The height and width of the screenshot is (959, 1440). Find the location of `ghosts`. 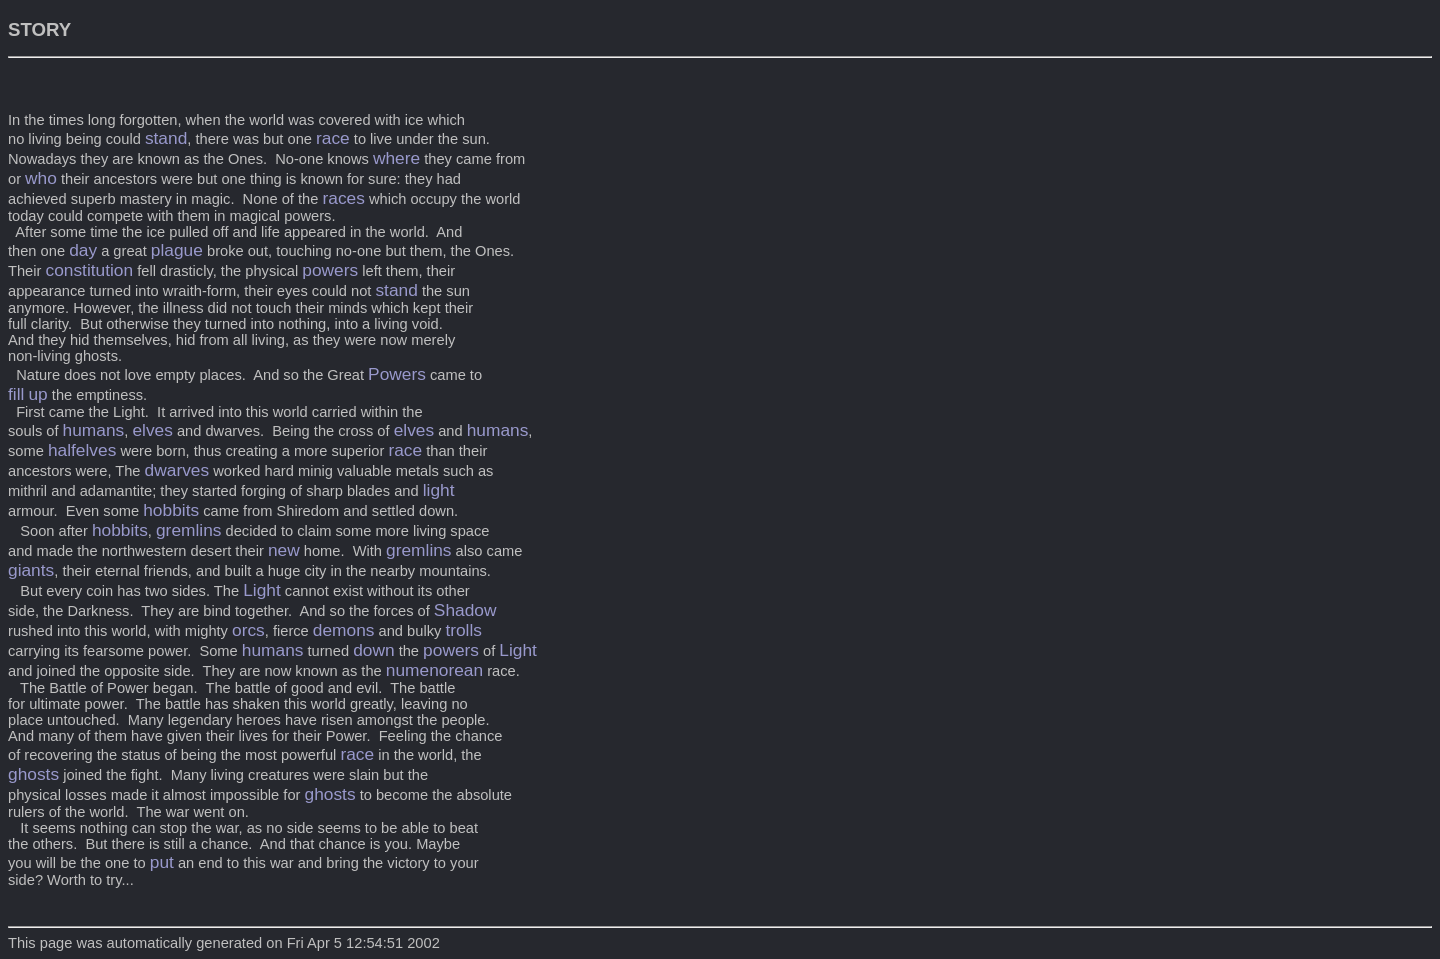

ghosts is located at coordinates (33, 774).